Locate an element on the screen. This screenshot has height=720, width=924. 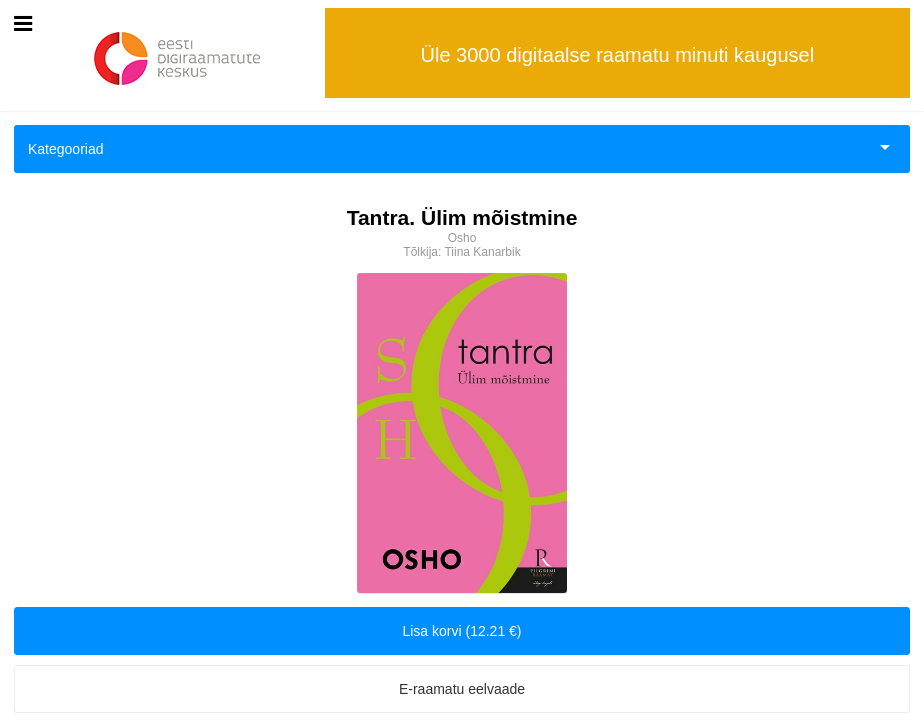
Tiina Kanarbik is located at coordinates (482, 252).